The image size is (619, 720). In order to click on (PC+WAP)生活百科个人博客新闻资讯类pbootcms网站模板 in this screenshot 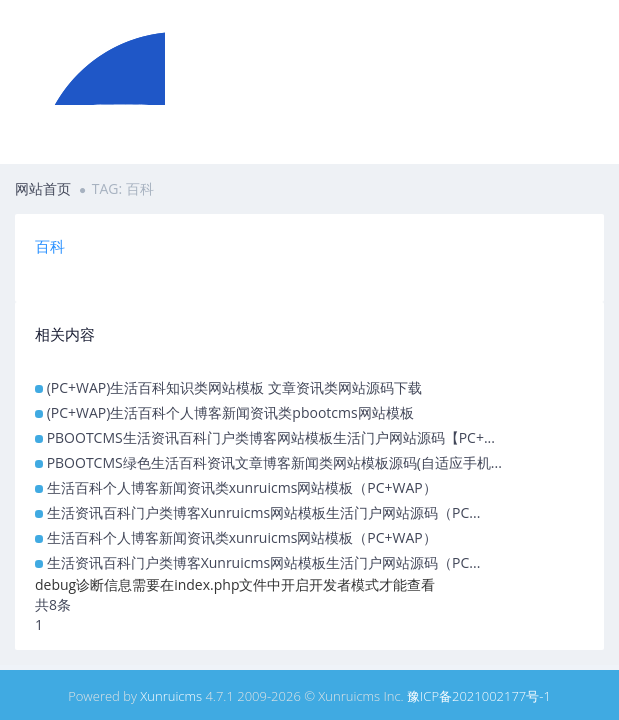, I will do `click(230, 412)`.